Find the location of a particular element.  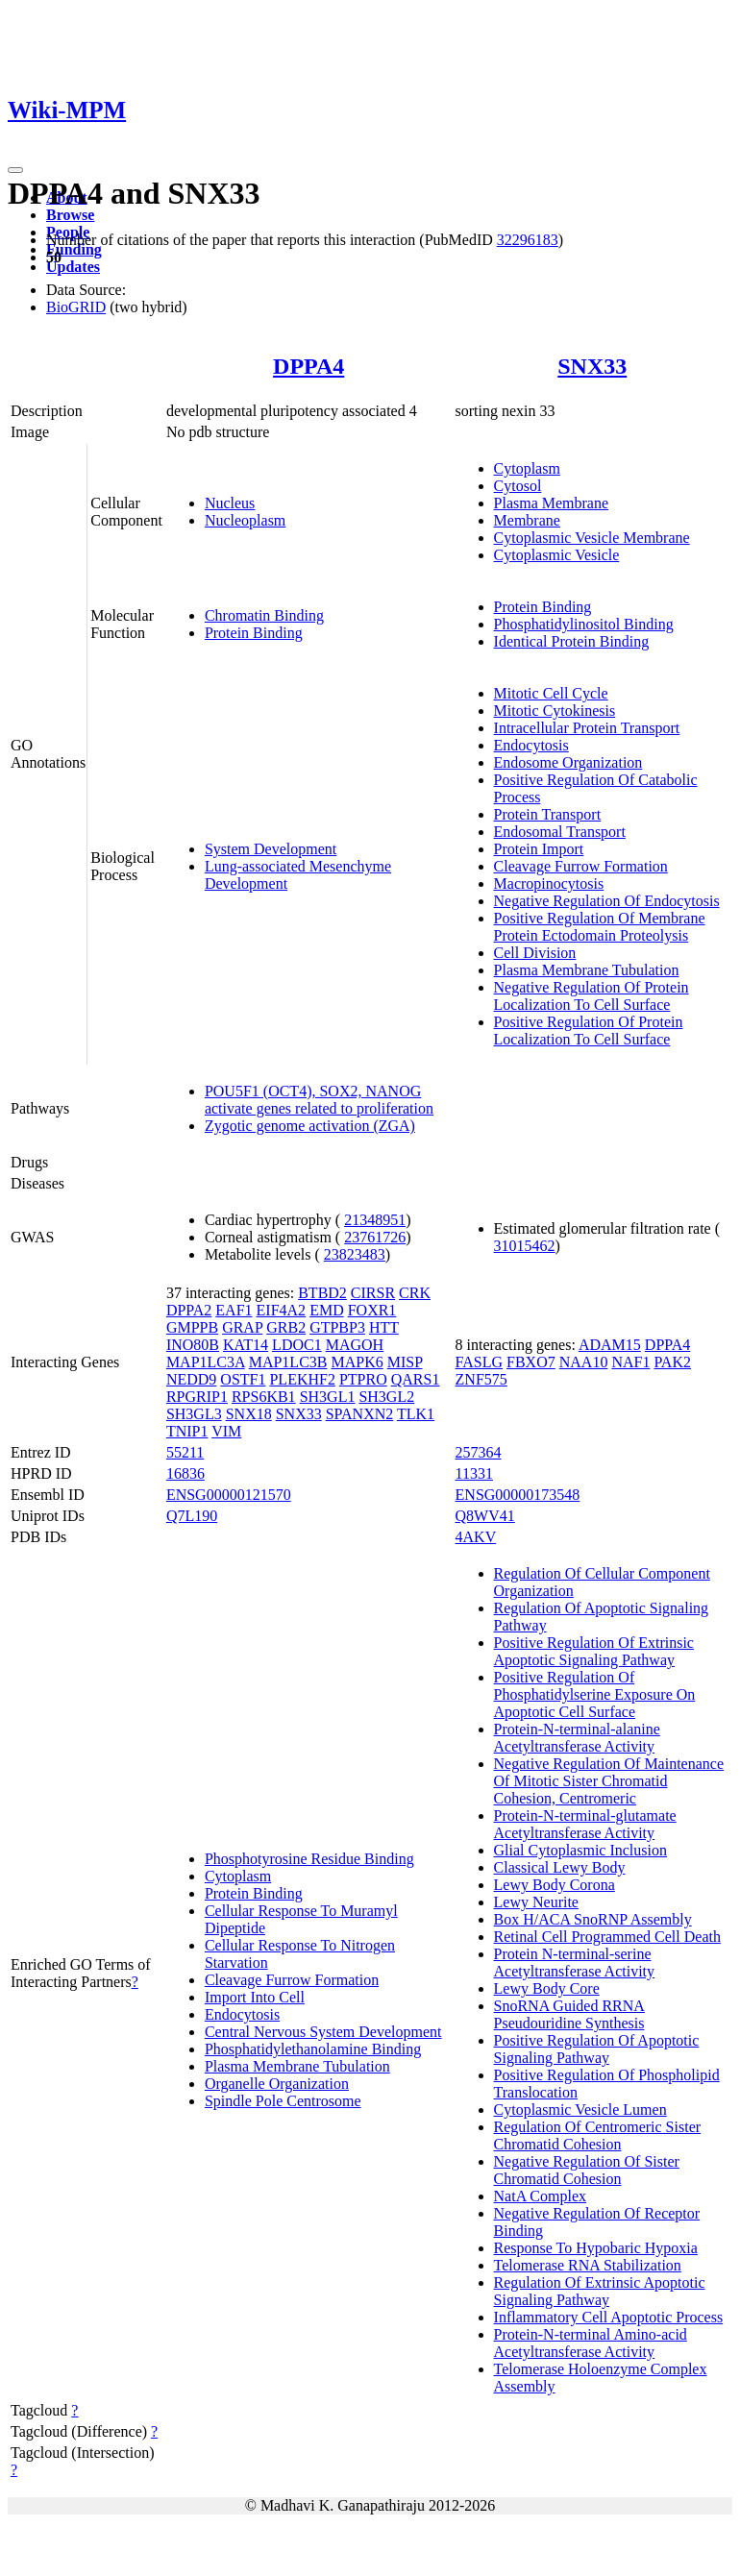

OSTF1 is located at coordinates (242, 1379).